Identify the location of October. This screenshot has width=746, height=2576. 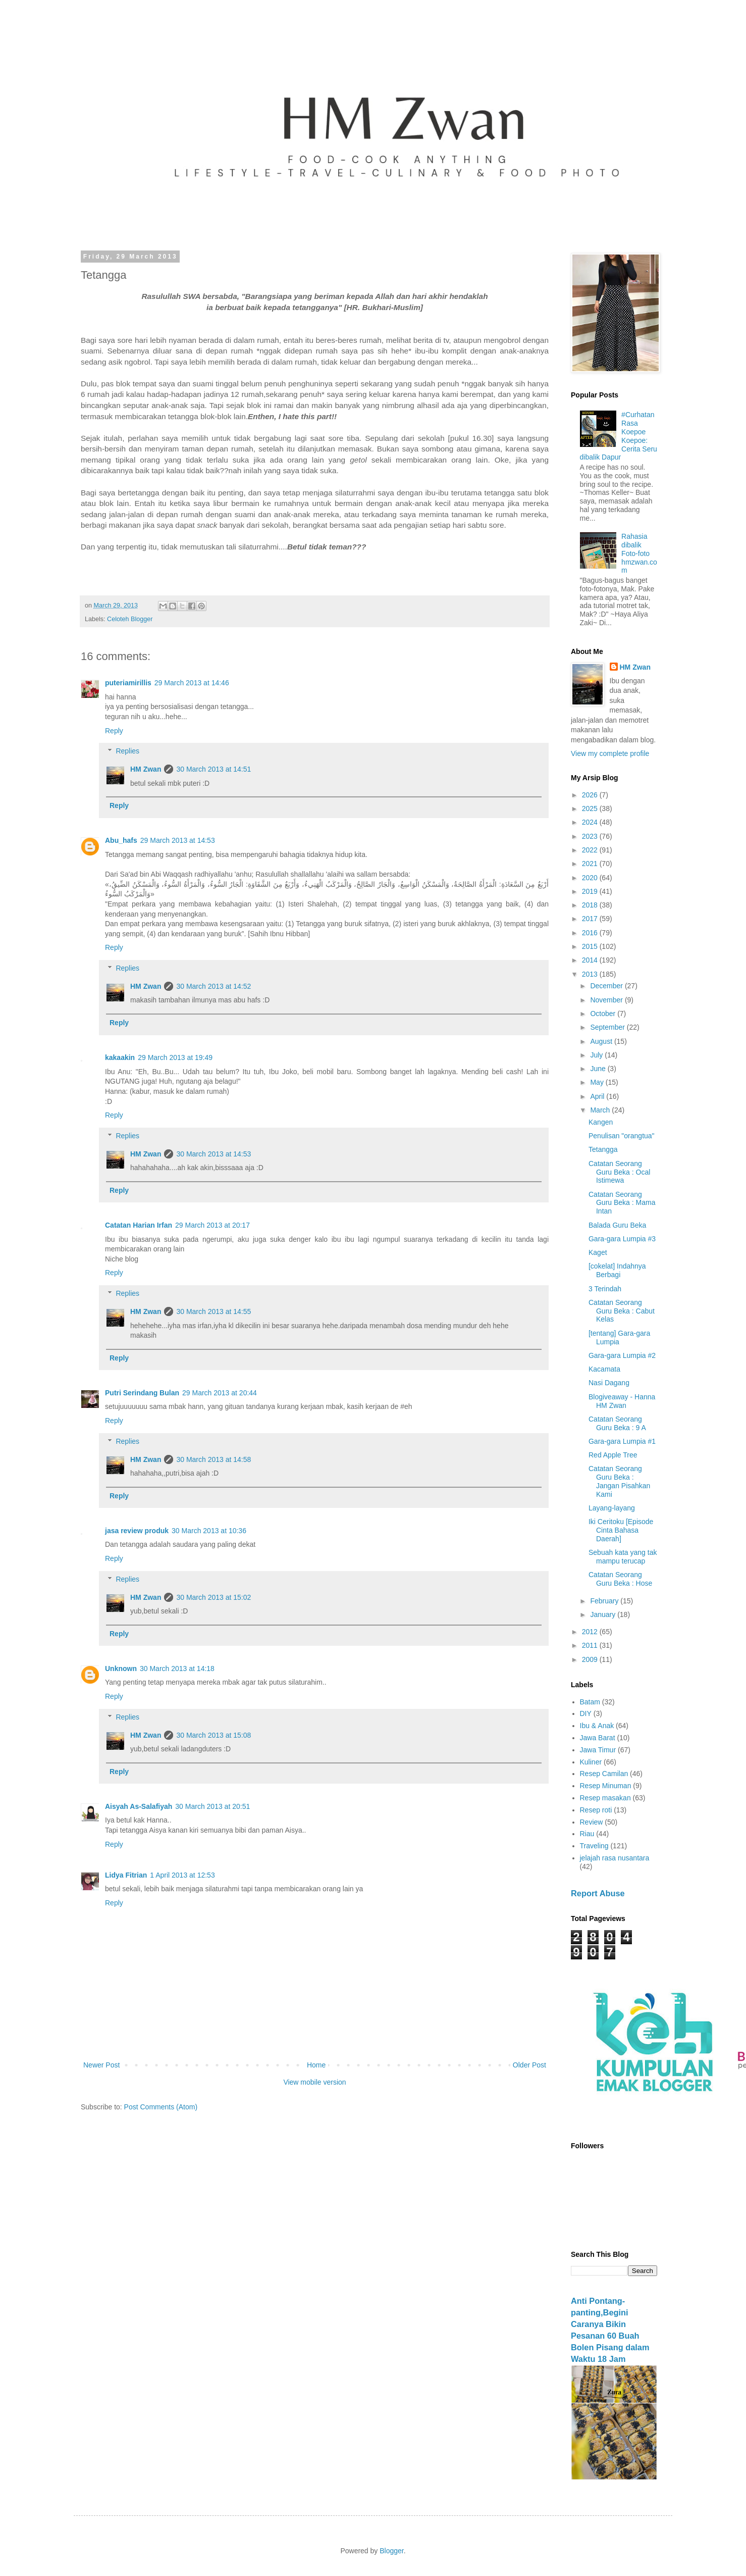
(603, 1013).